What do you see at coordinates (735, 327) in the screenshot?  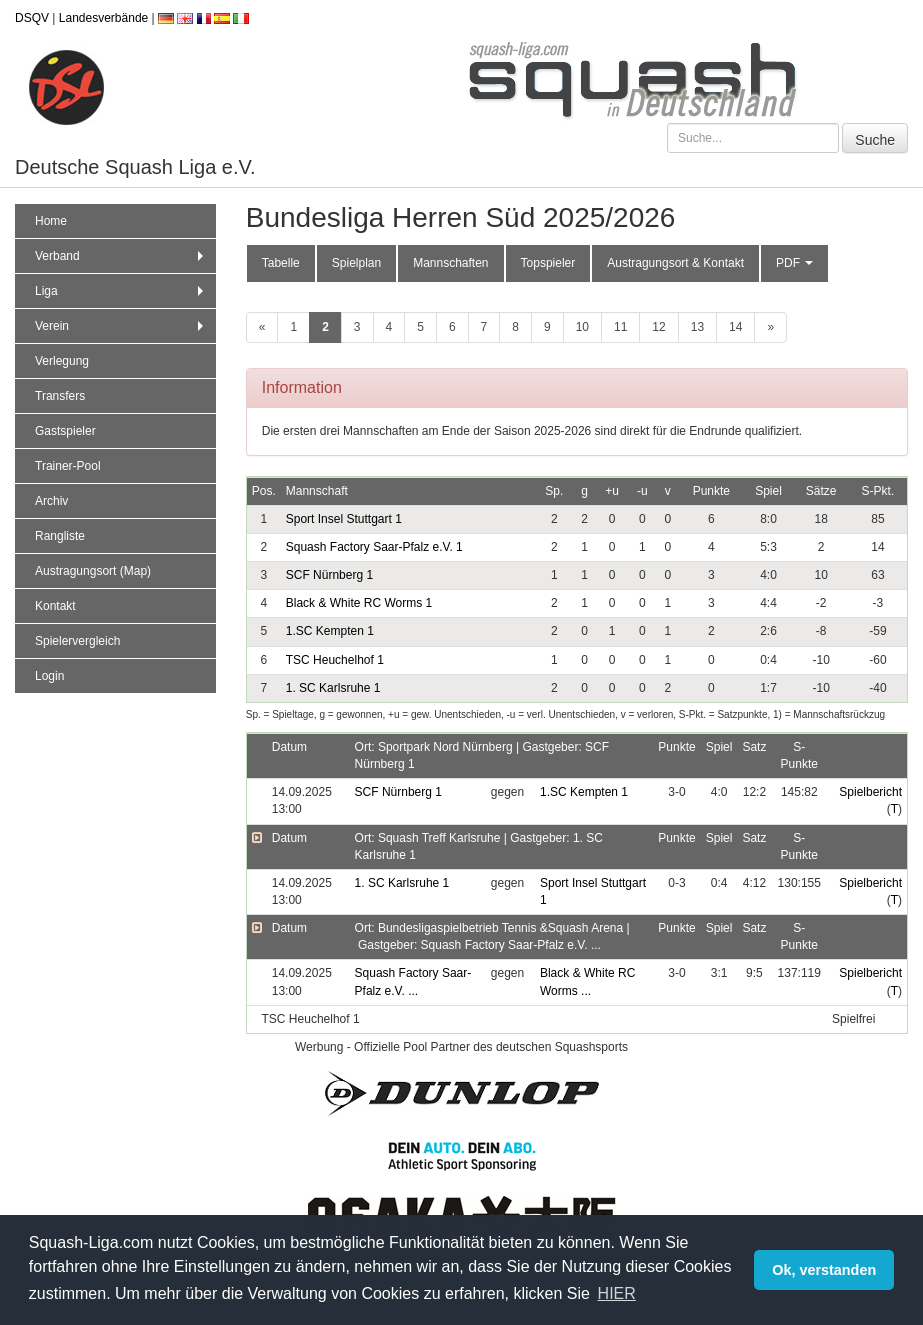 I see `14` at bounding box center [735, 327].